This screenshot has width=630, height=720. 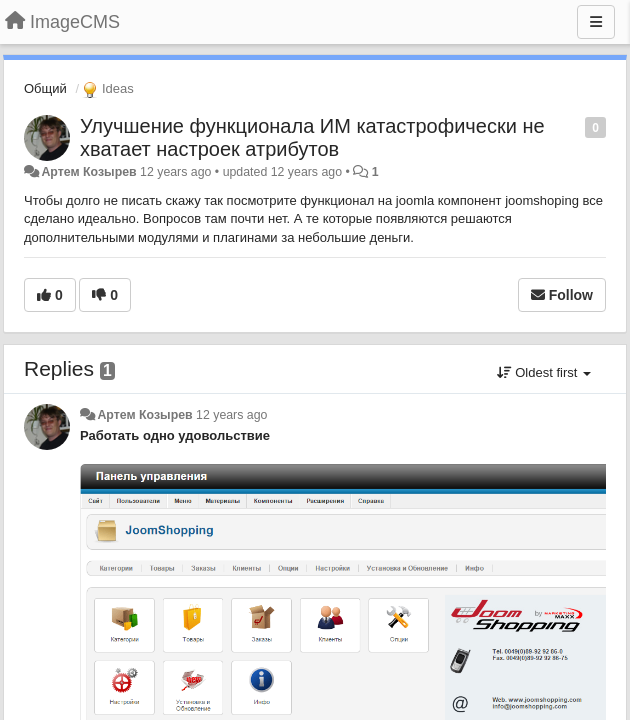 I want to click on [Menu], so click(x=596, y=22).